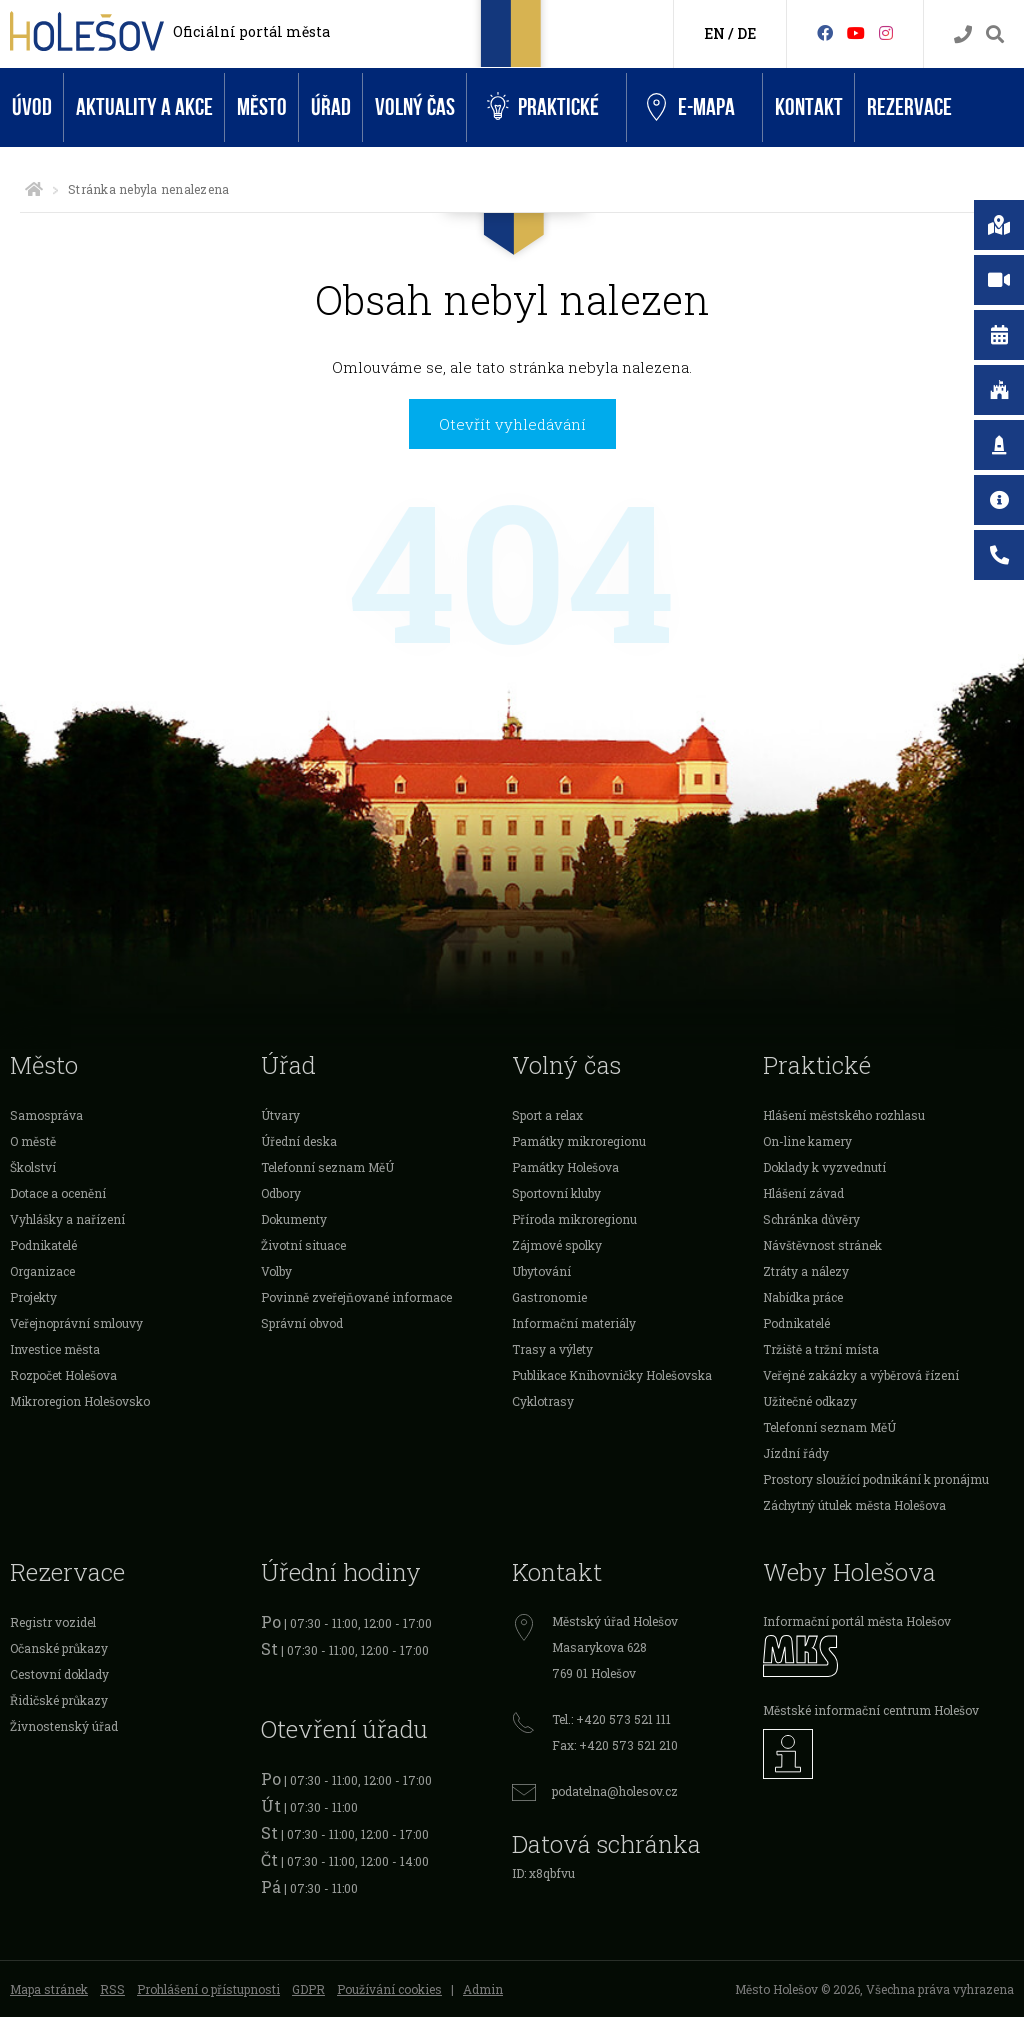 The height and width of the screenshot is (2017, 1024). Describe the element at coordinates (58, 1193) in the screenshot. I see `Dotace a ocenění` at that location.